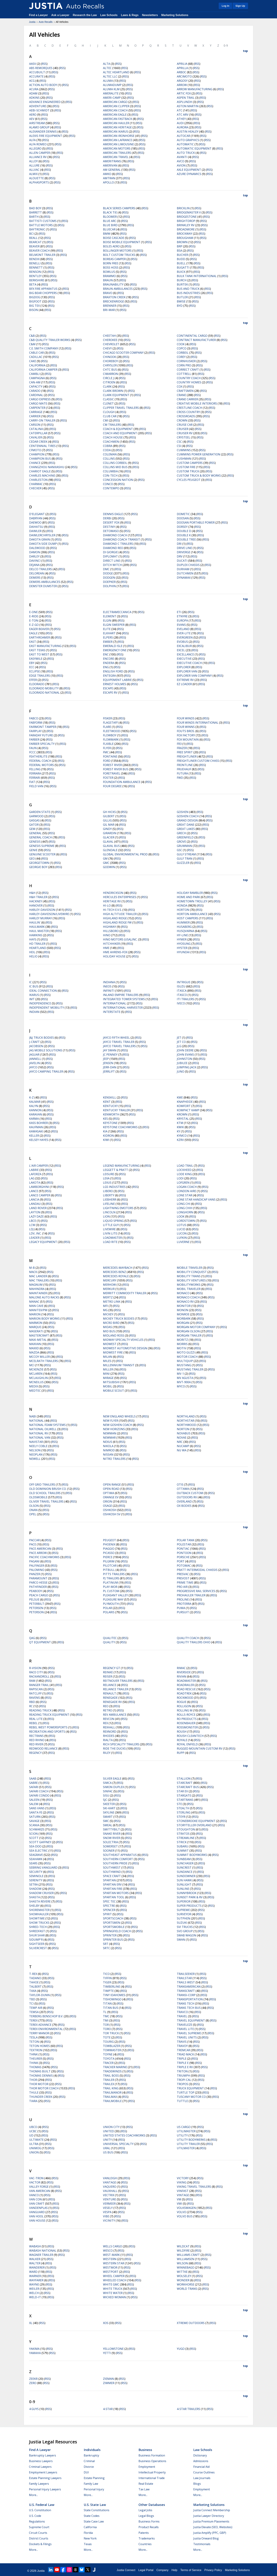  What do you see at coordinates (34, 2152) in the screenshot?
I see `UNION` at bounding box center [34, 2152].